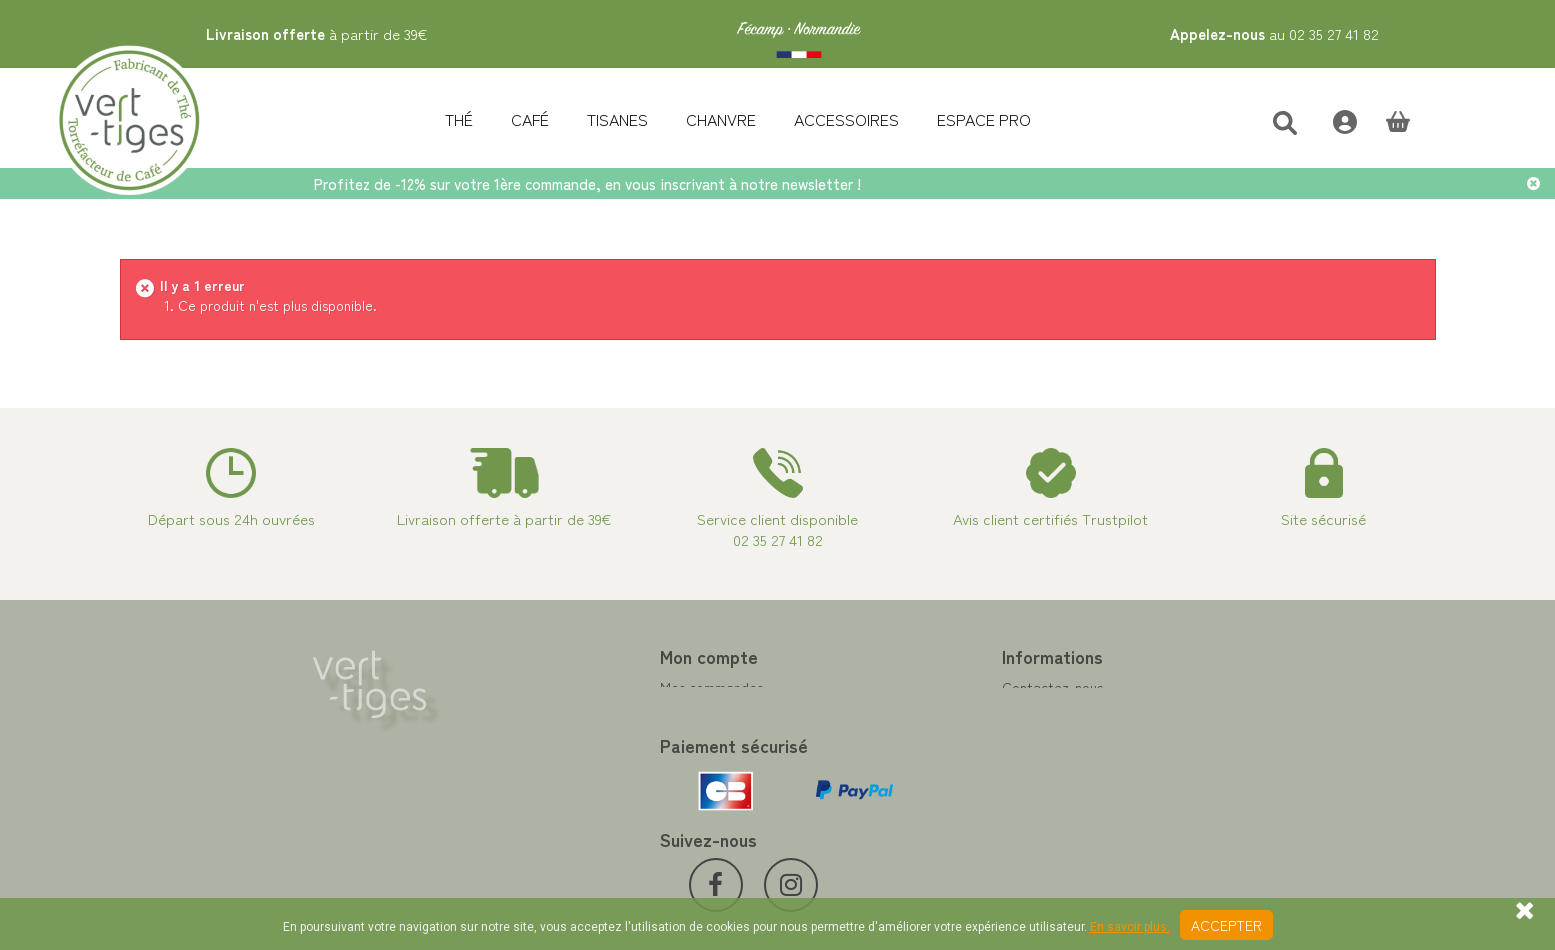 This screenshot has height=950, width=1555. What do you see at coordinates (843, 687) in the screenshot?
I see `Contactez-nous` at bounding box center [843, 687].